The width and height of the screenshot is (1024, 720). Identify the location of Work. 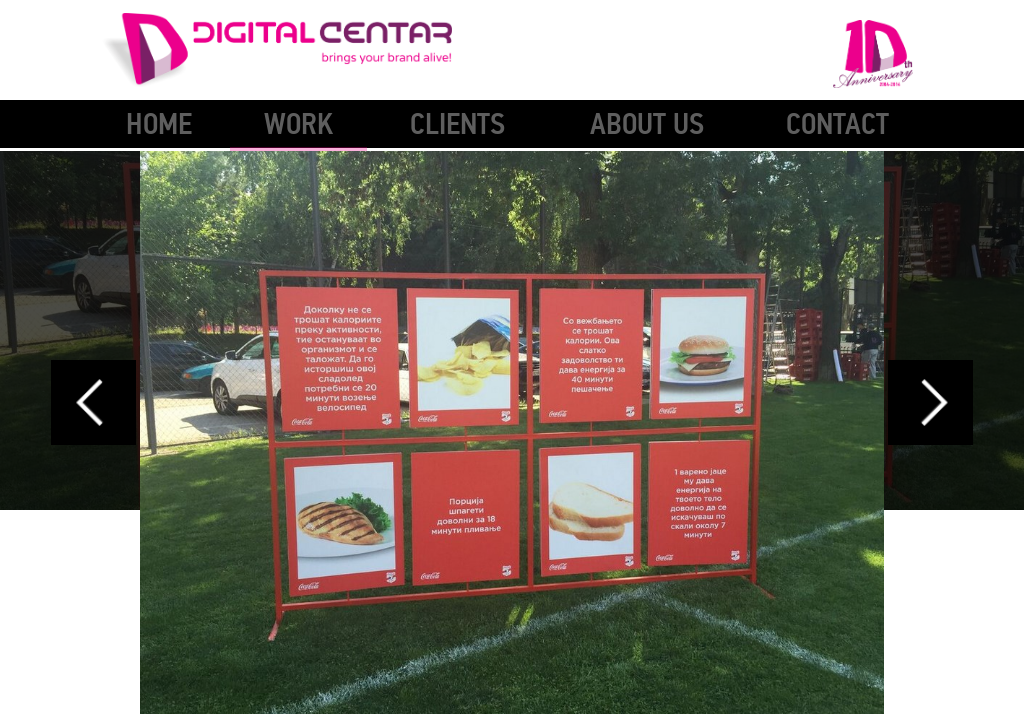
(298, 124).